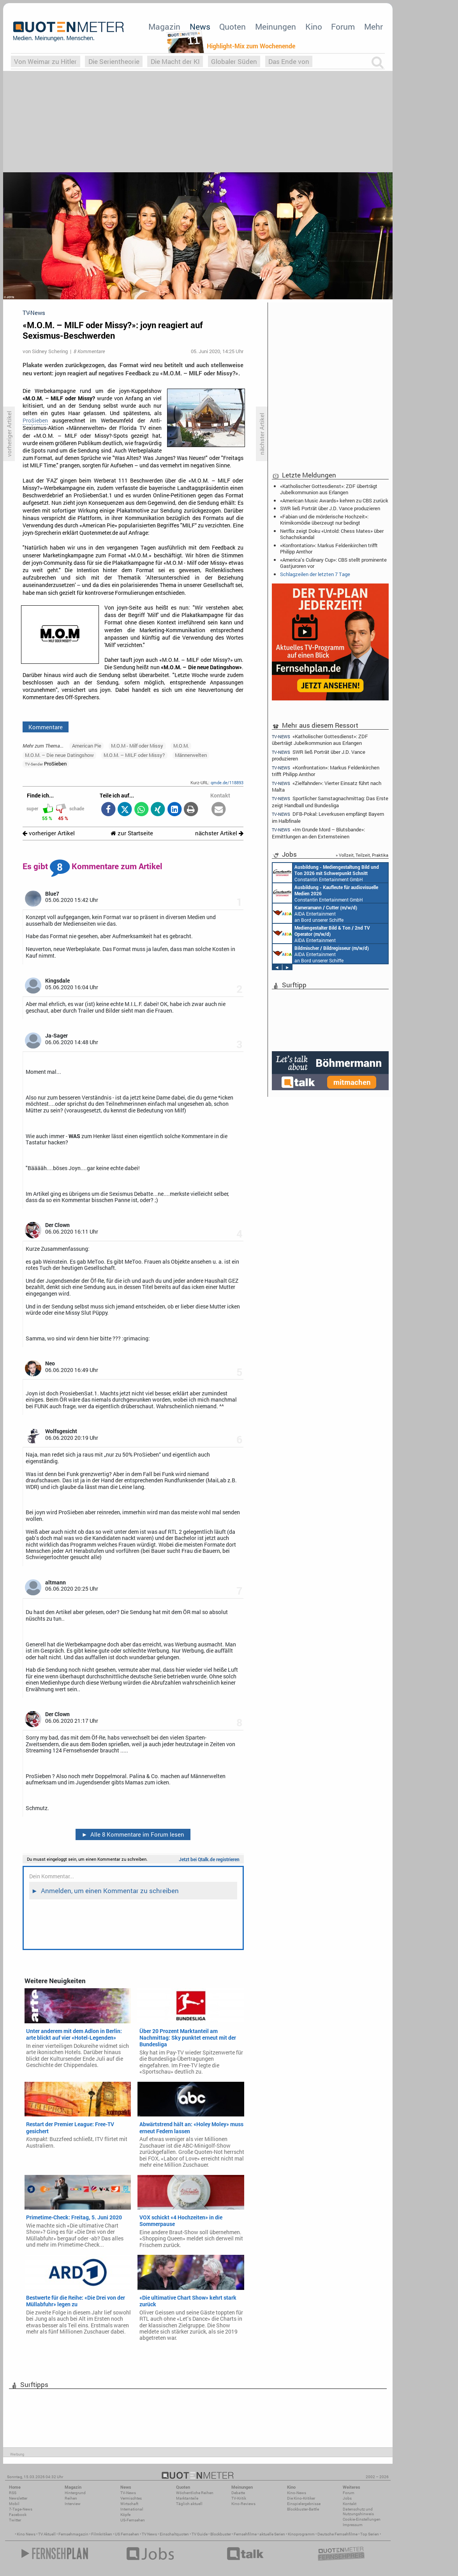 This screenshot has height=2576, width=458. What do you see at coordinates (73, 2534) in the screenshot?
I see `Fernsehmagazin` at bounding box center [73, 2534].